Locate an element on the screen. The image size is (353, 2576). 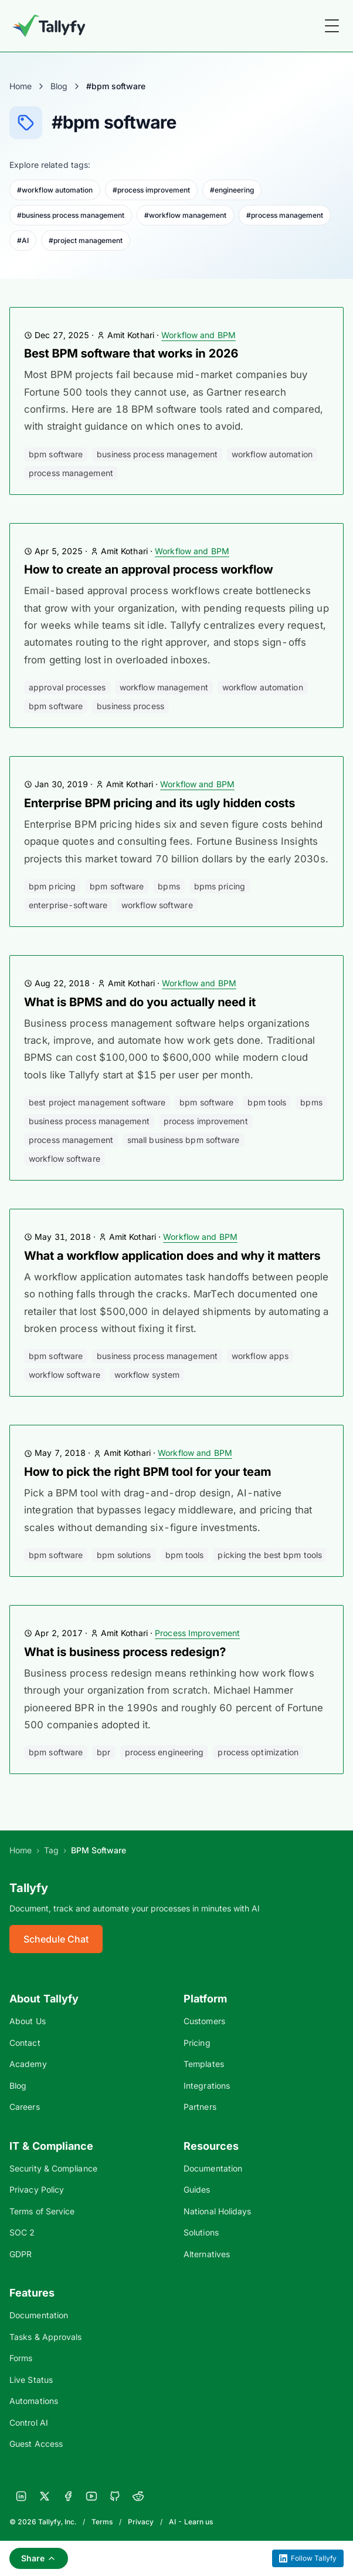
Academy is located at coordinates (28, 2064).